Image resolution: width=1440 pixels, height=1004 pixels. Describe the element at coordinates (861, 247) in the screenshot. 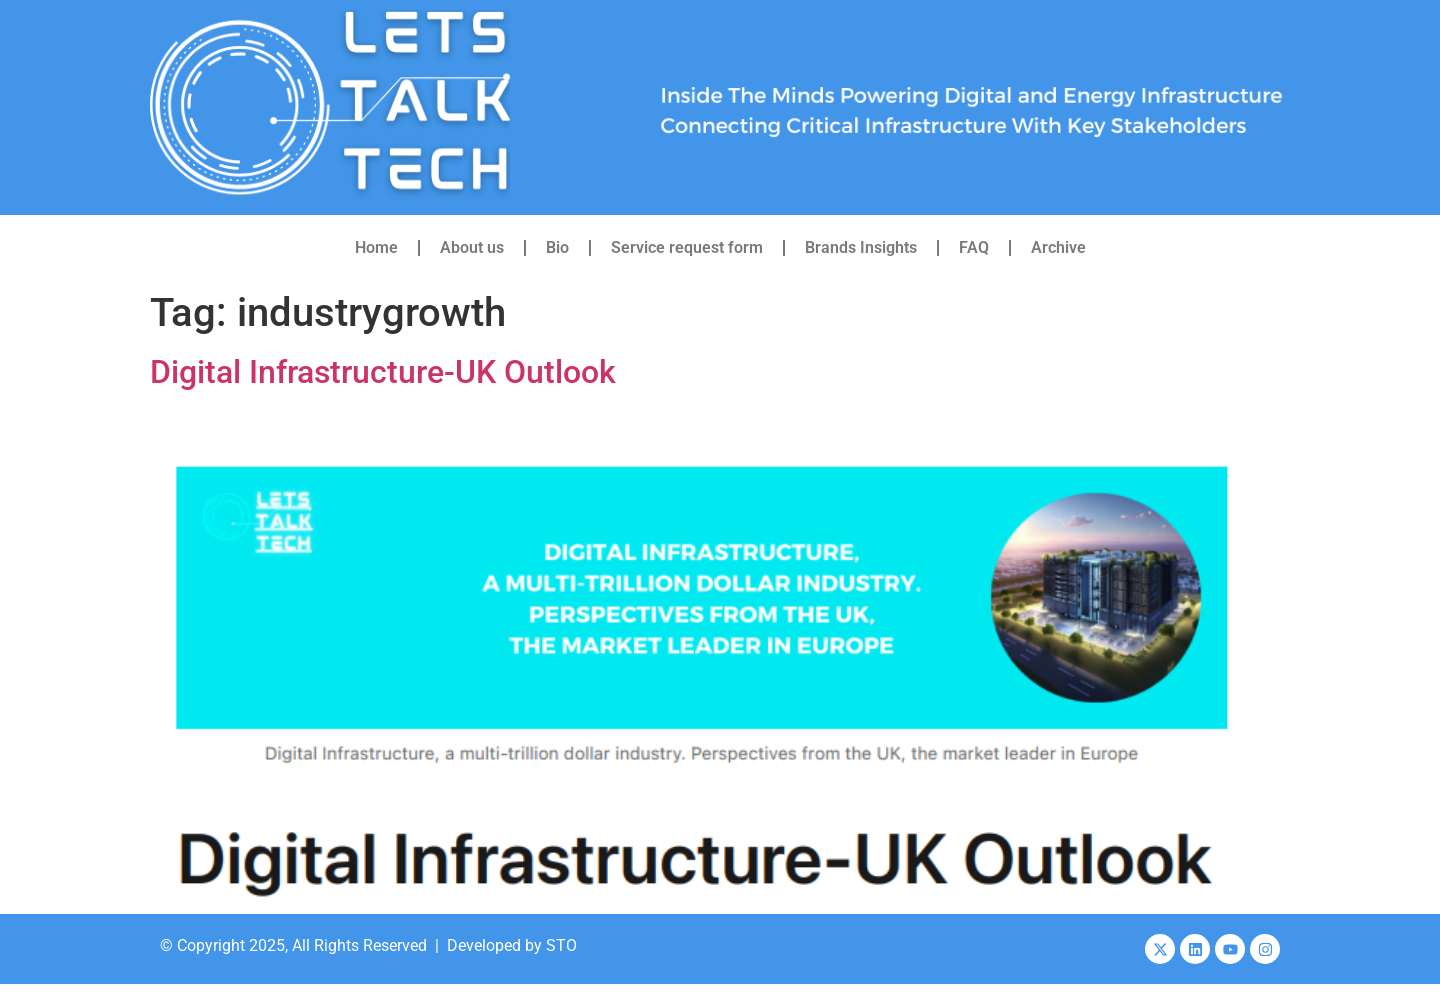

I see `Brands Insights` at that location.